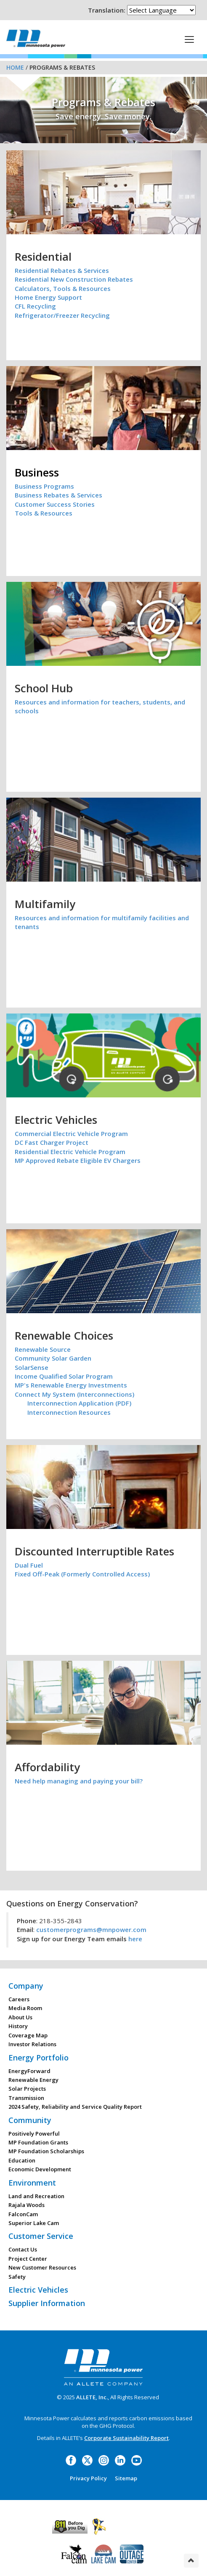  What do you see at coordinates (46, 2151) in the screenshot?
I see `MP Foundation Scholarships` at bounding box center [46, 2151].